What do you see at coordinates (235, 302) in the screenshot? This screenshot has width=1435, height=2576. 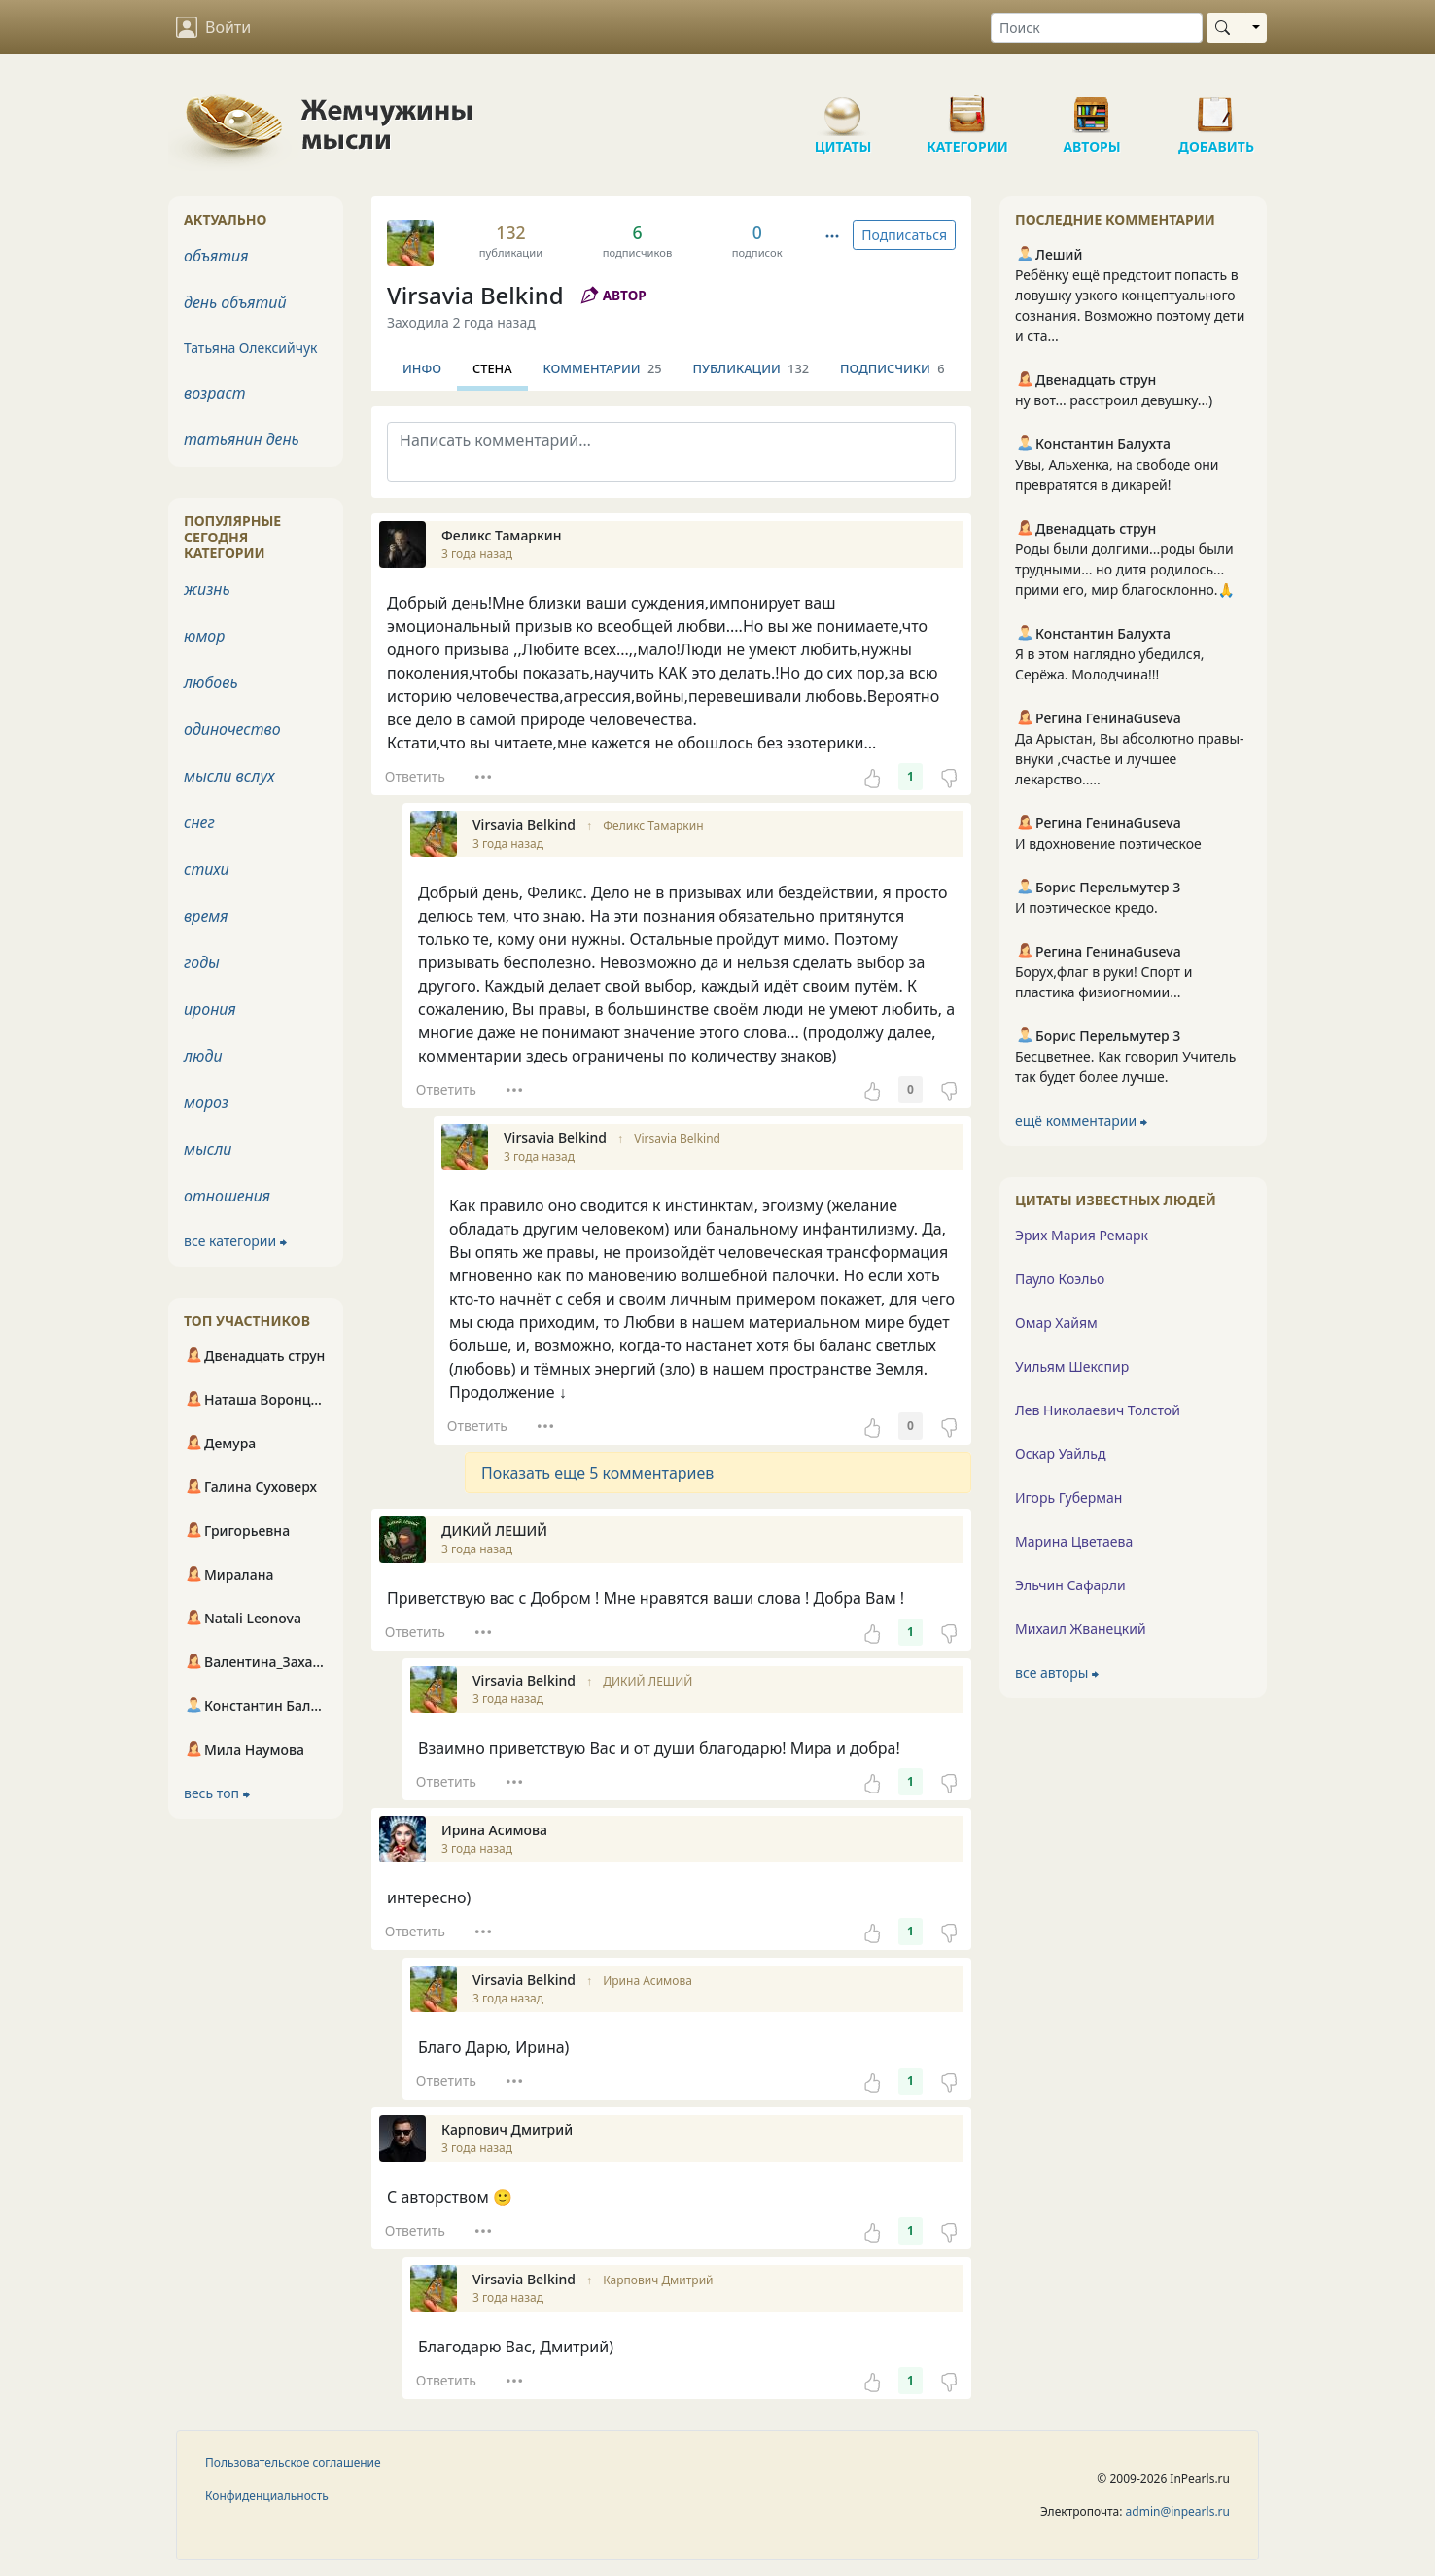 I see `день объятий` at bounding box center [235, 302].